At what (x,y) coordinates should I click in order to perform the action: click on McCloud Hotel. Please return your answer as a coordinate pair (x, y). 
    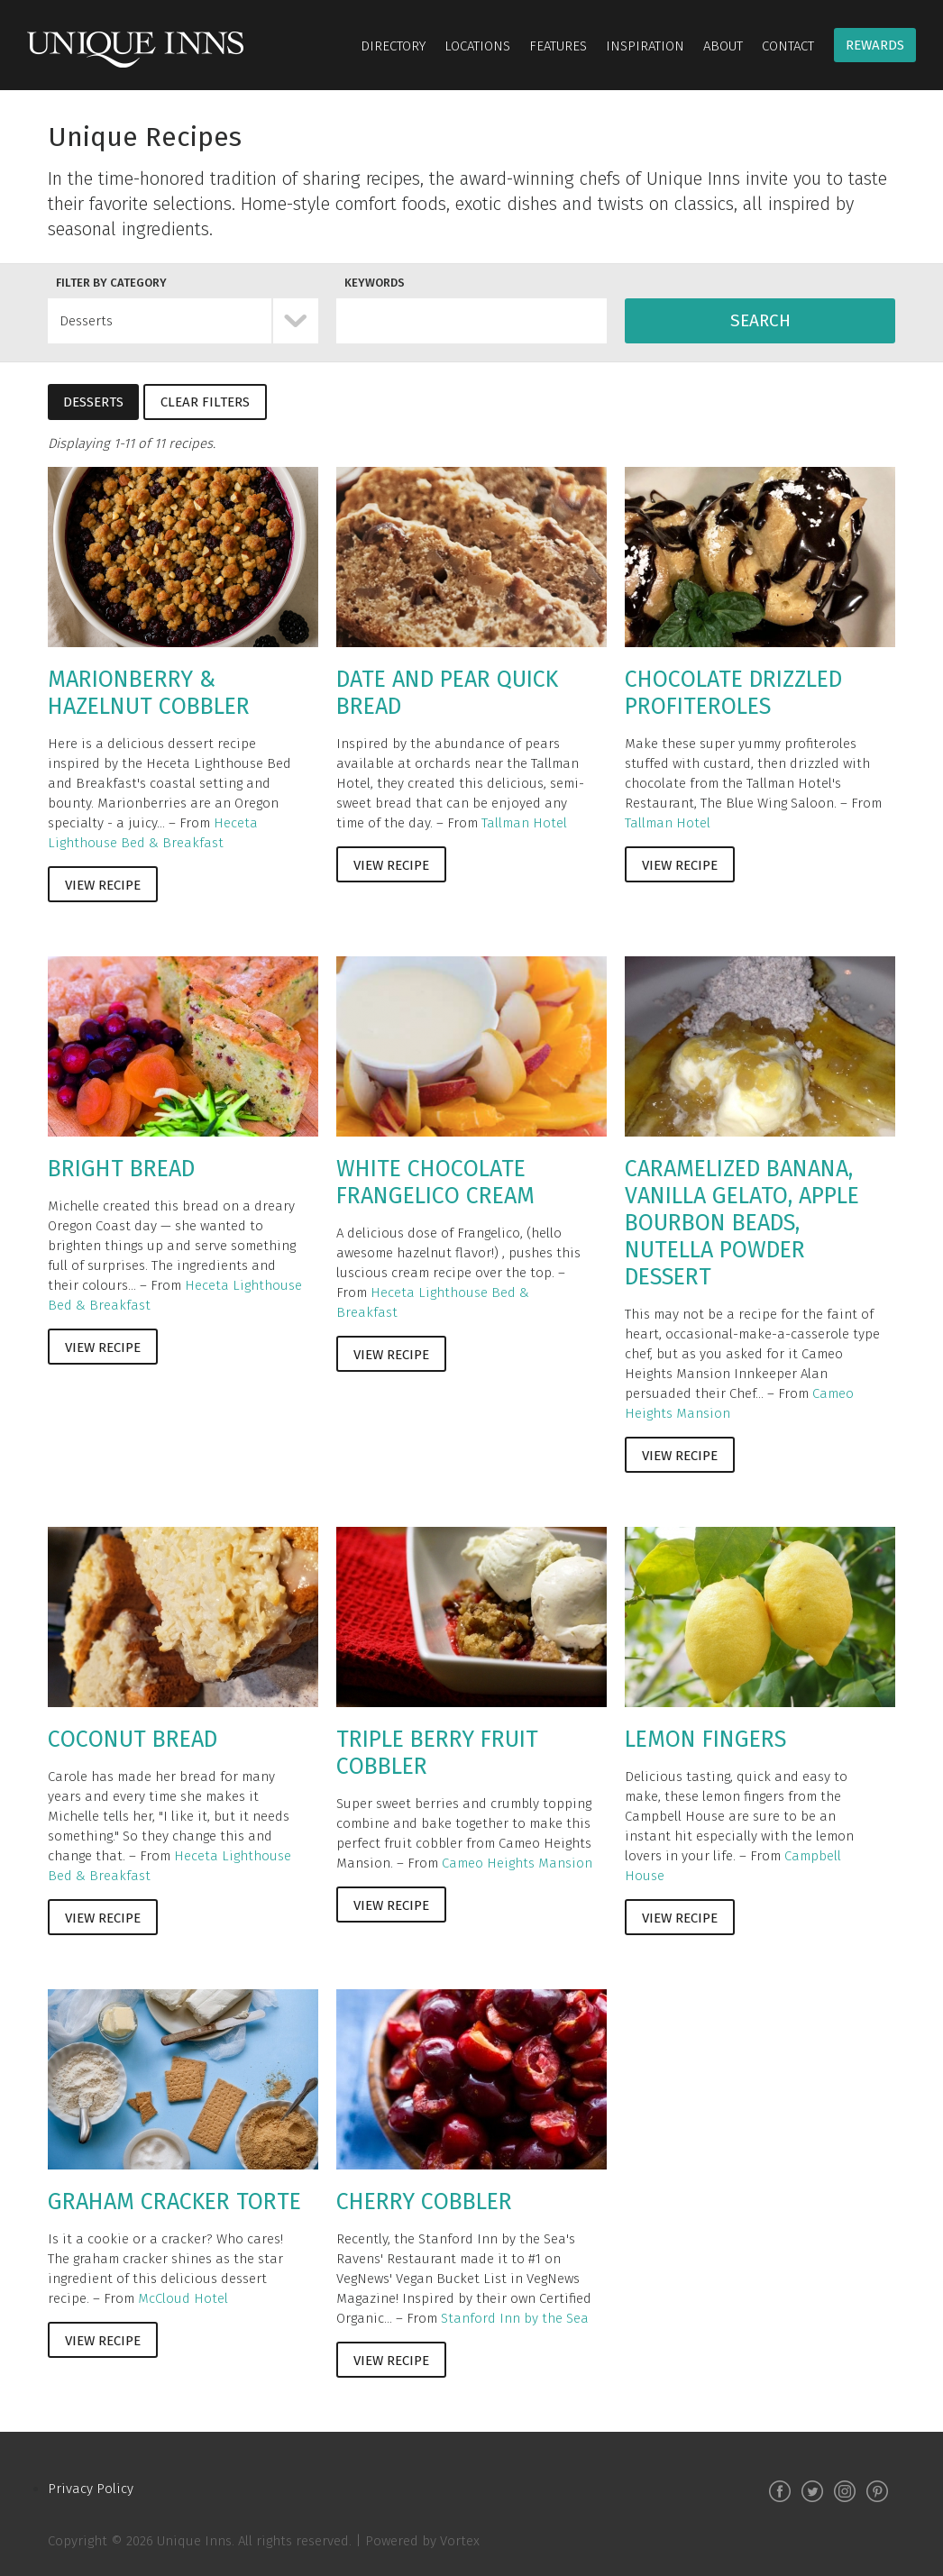
    Looking at the image, I should click on (183, 2298).